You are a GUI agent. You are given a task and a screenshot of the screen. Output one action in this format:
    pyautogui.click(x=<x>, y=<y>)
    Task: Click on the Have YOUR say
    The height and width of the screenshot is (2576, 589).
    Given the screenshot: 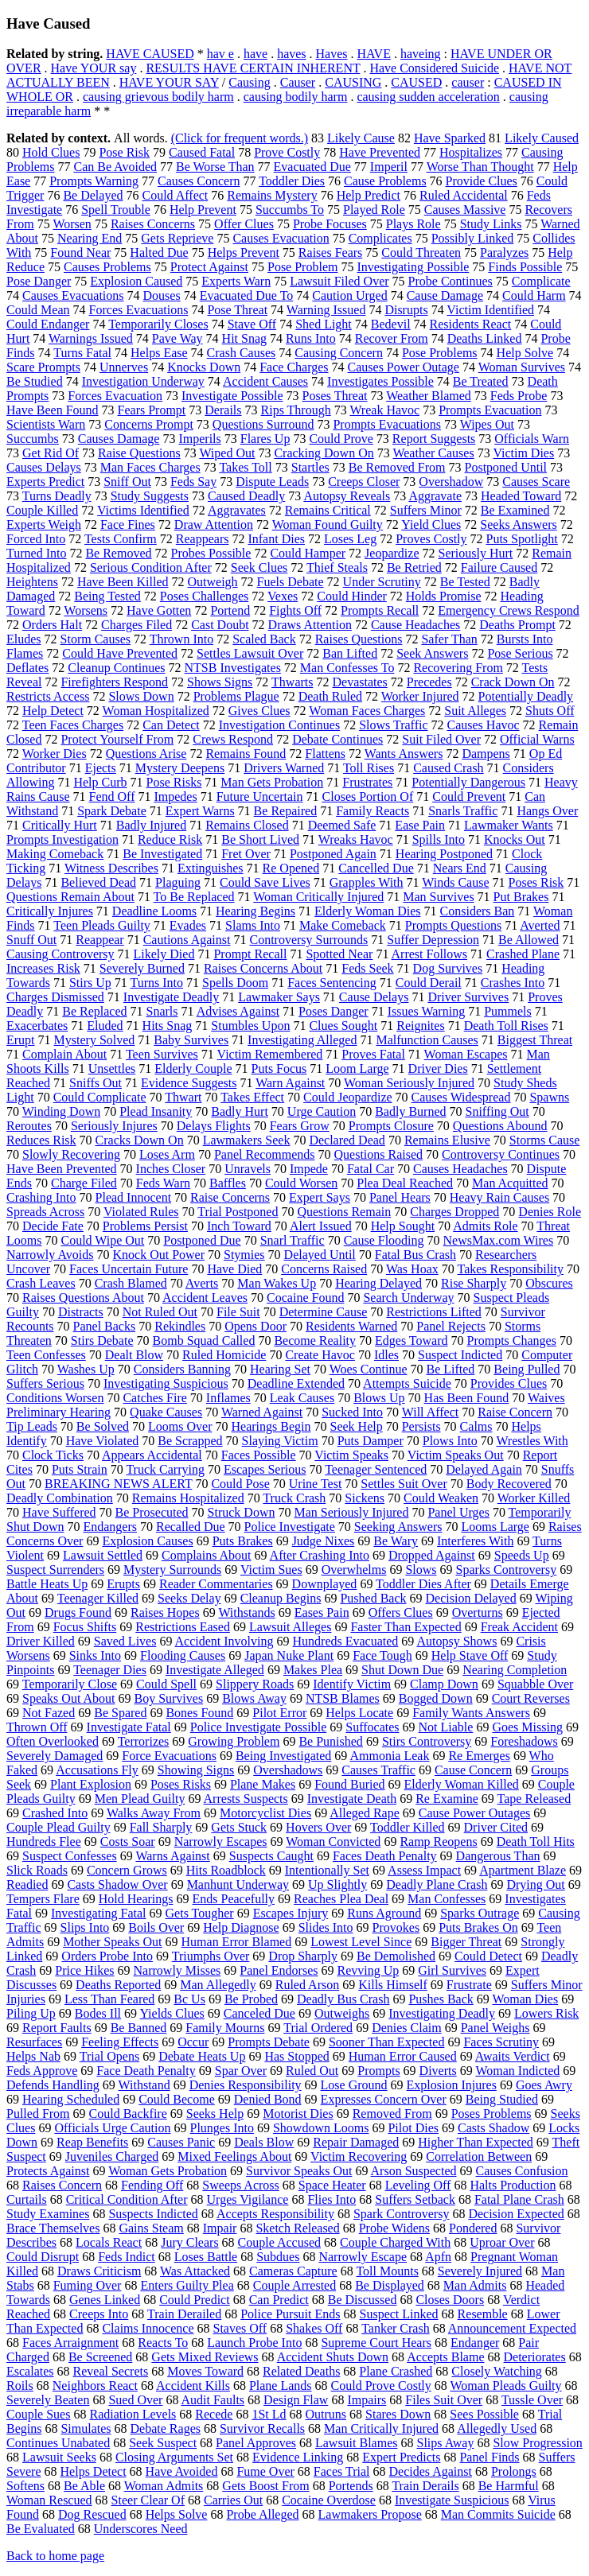 What is the action you would take?
    pyautogui.click(x=94, y=68)
    